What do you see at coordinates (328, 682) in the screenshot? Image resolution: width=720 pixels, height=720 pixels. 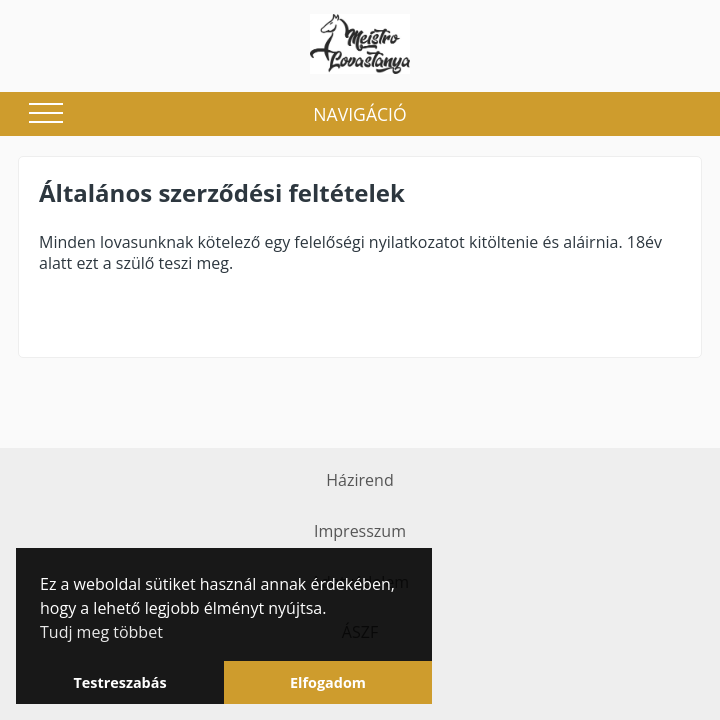 I see `Elfogadom` at bounding box center [328, 682].